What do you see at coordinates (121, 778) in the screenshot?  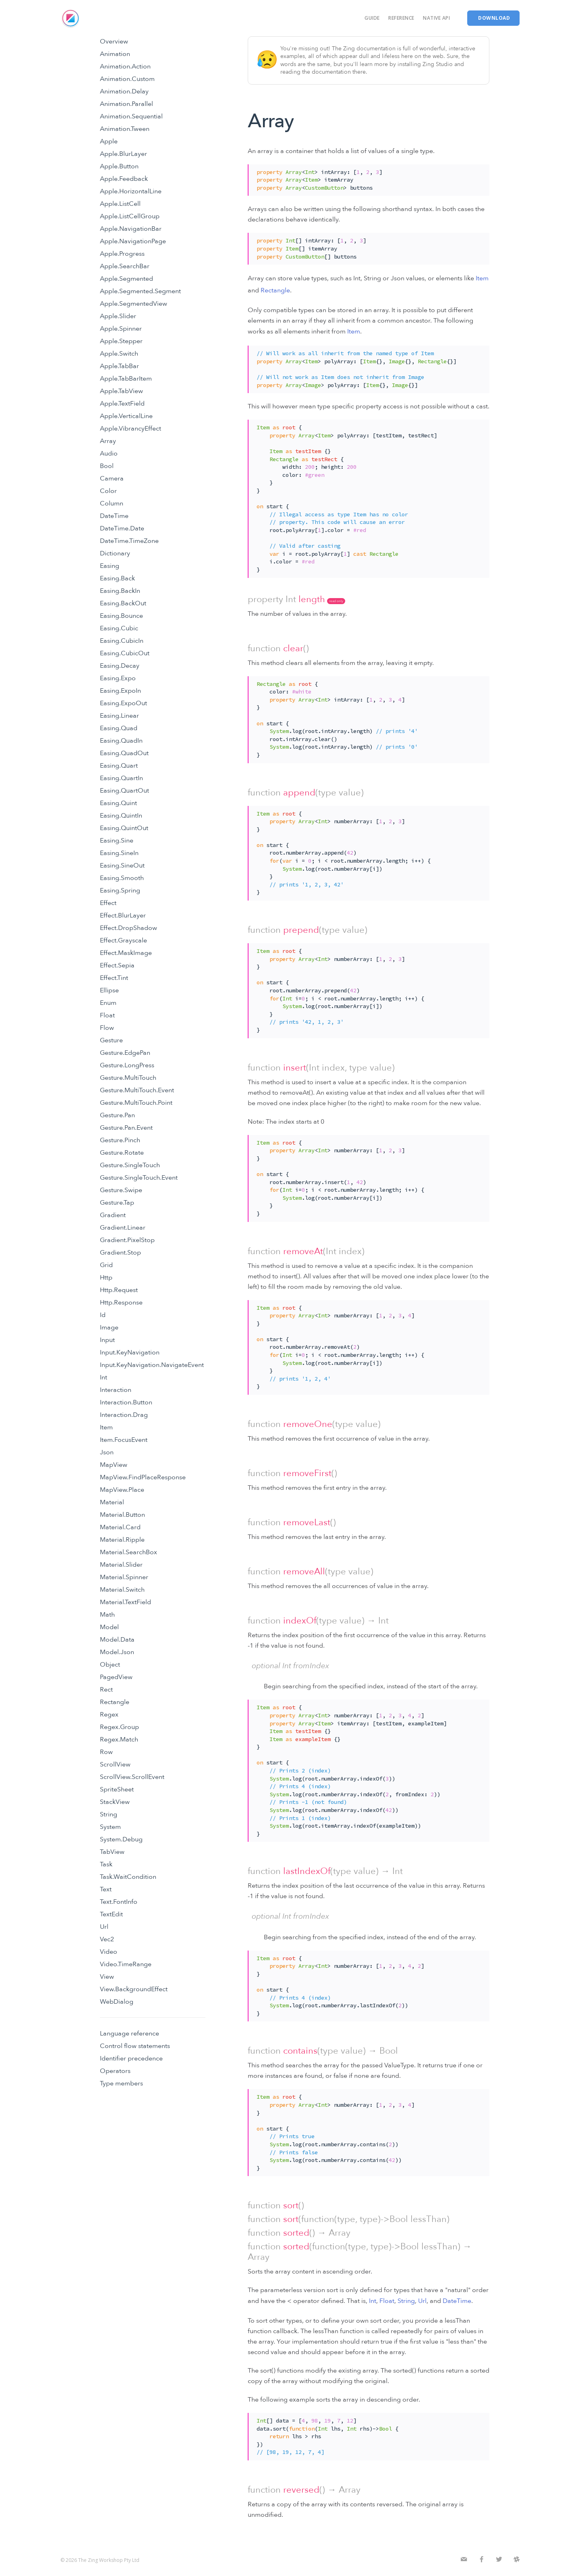 I see `Easing.QuartIn` at bounding box center [121, 778].